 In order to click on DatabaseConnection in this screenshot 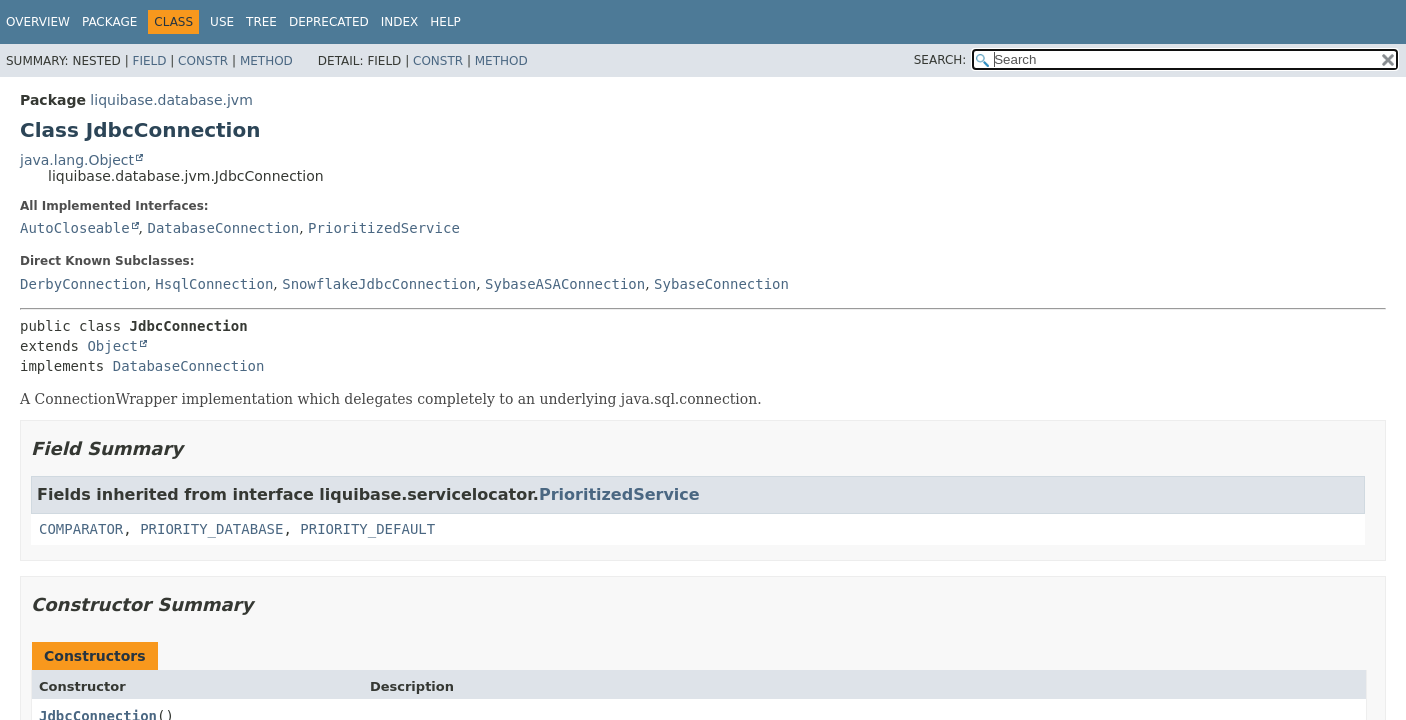, I will do `click(223, 228)`.